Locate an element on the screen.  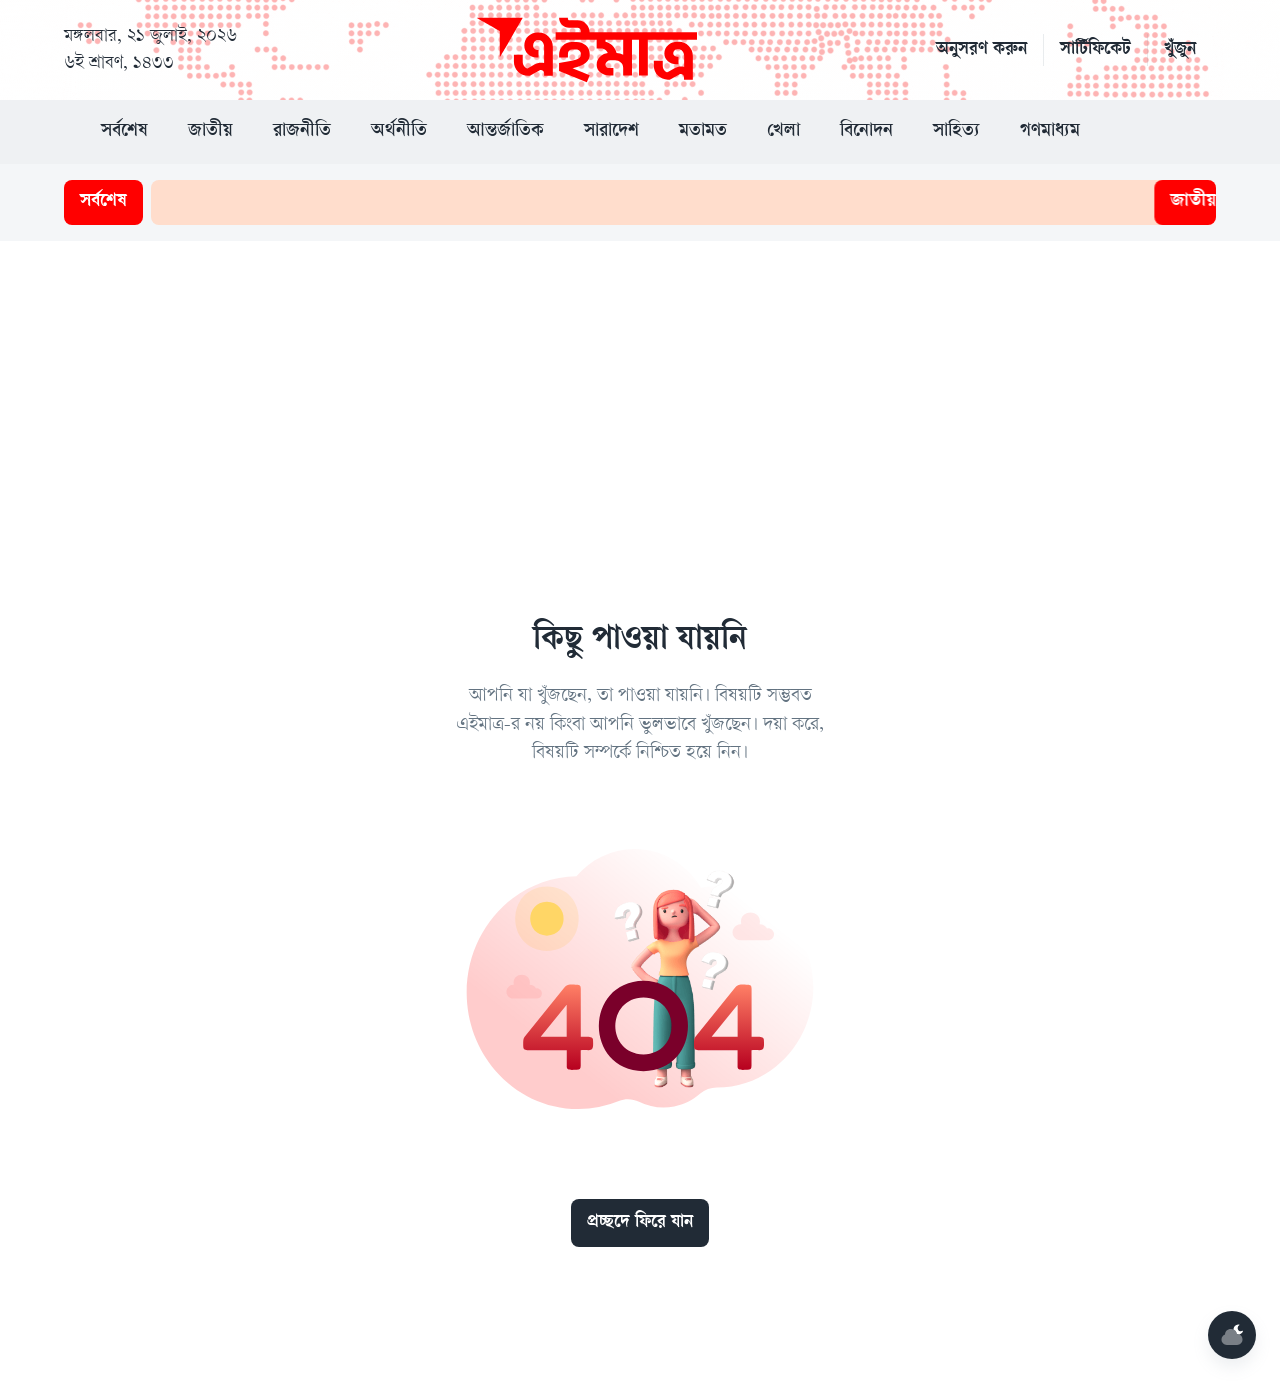
জাতীয় [button] is located at coordinates (210, 132).